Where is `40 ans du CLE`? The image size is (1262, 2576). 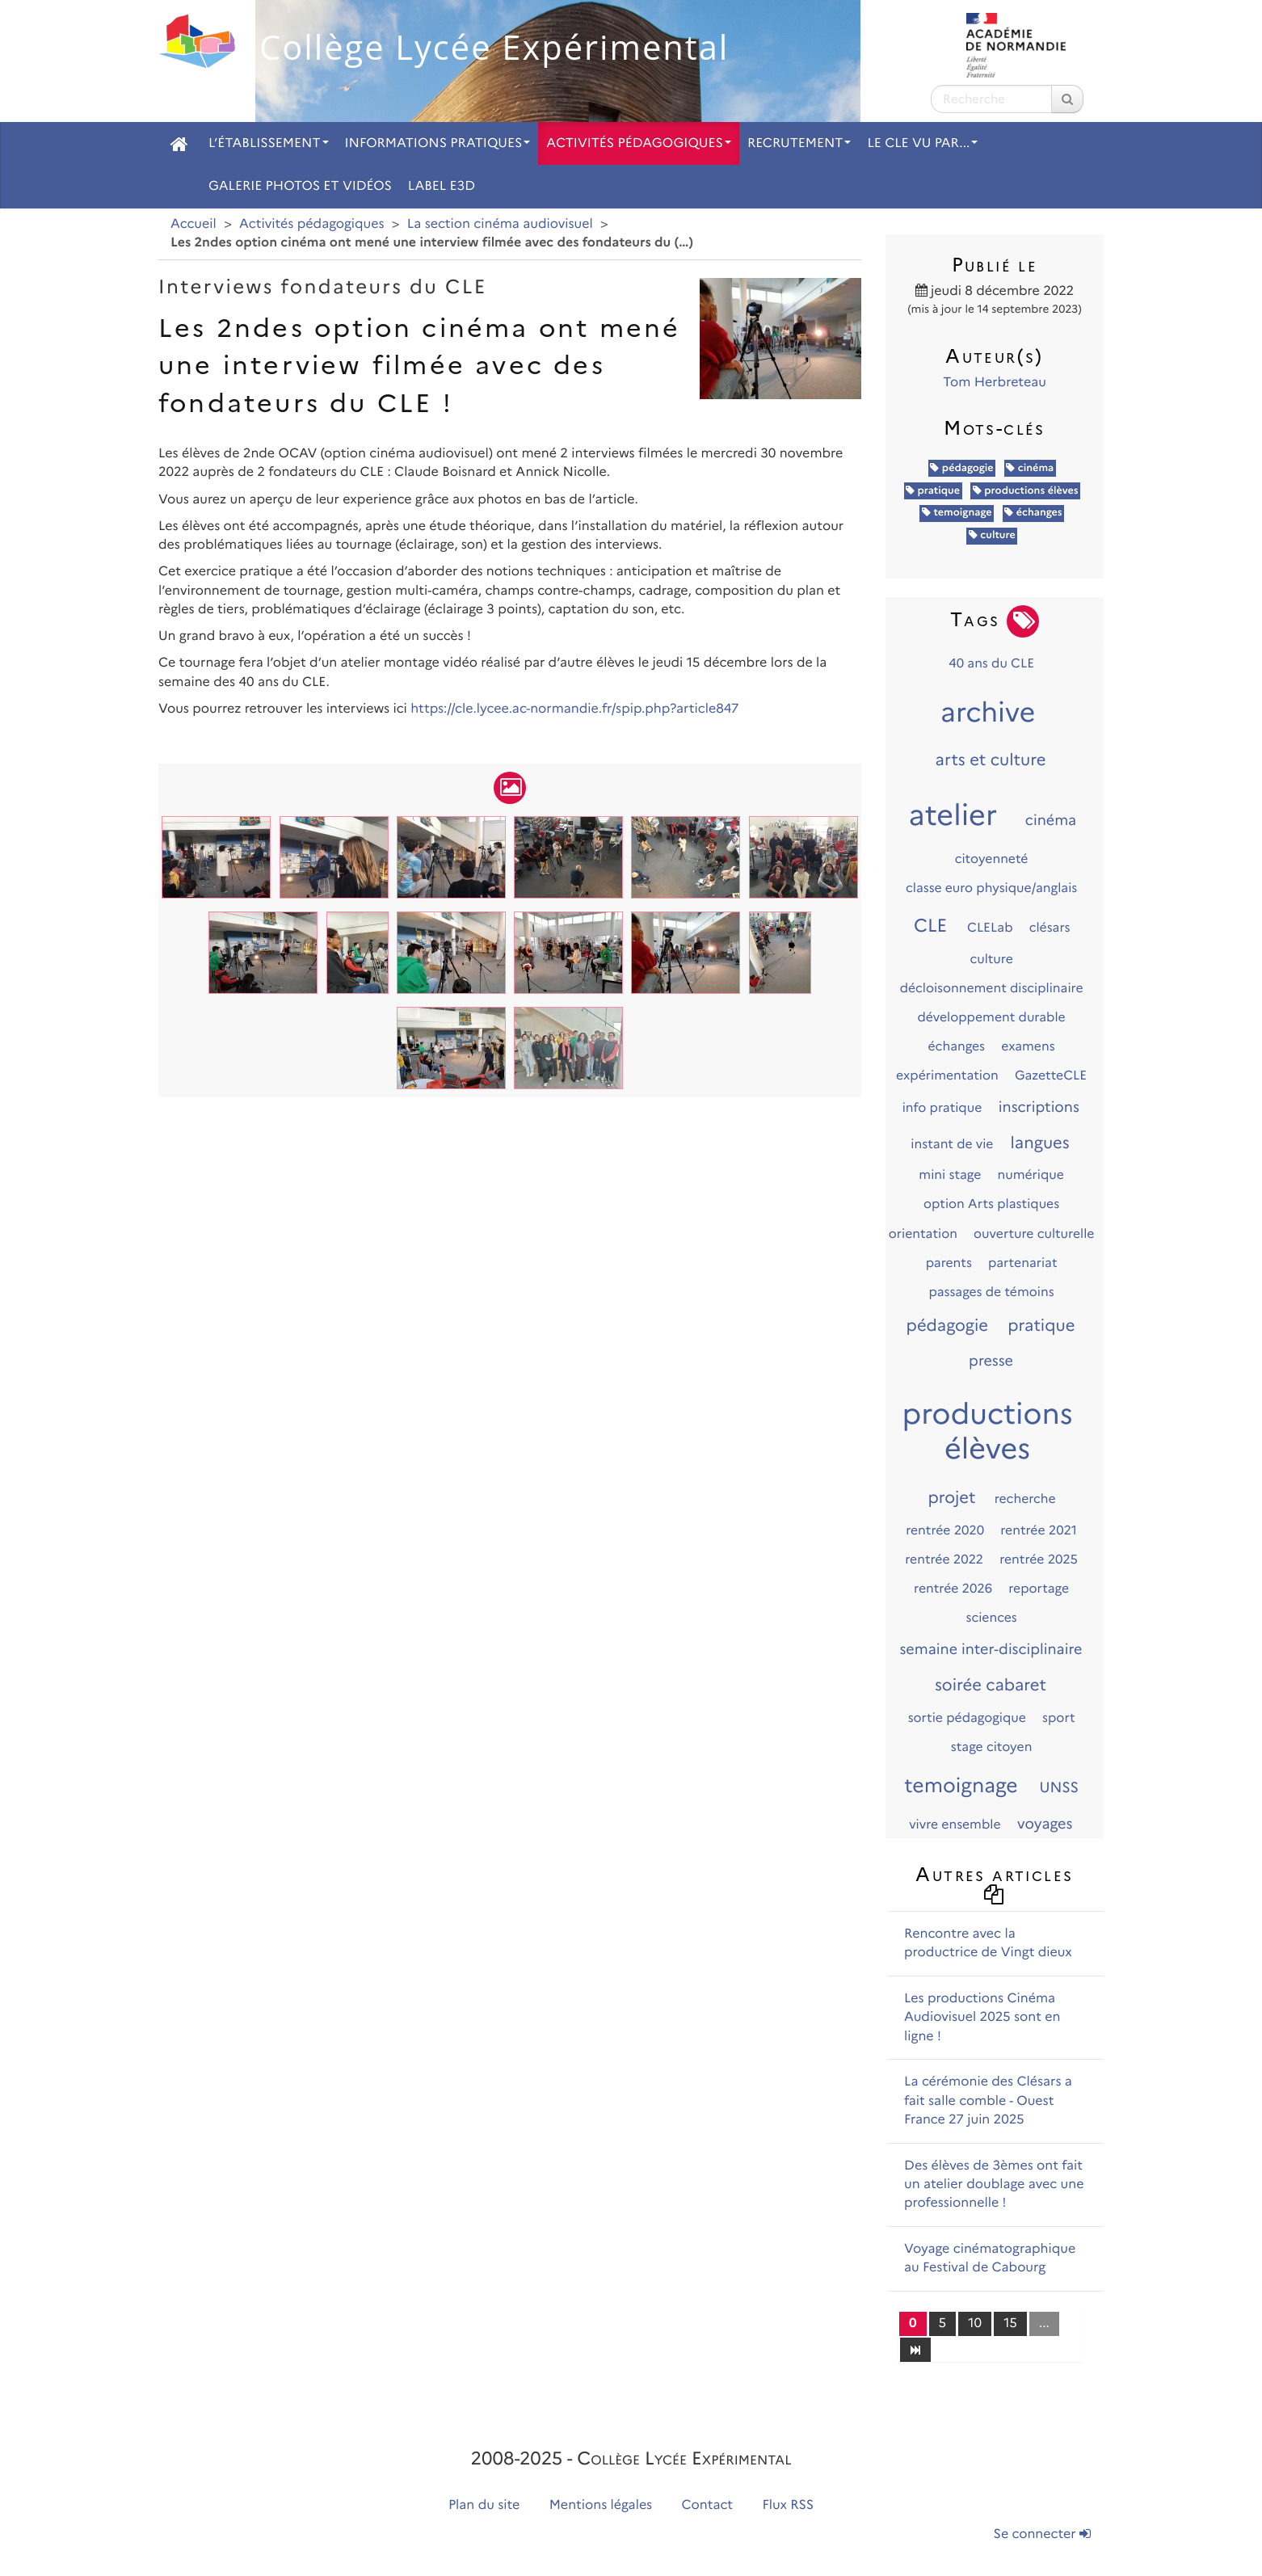
40 ans du CLE is located at coordinates (991, 663).